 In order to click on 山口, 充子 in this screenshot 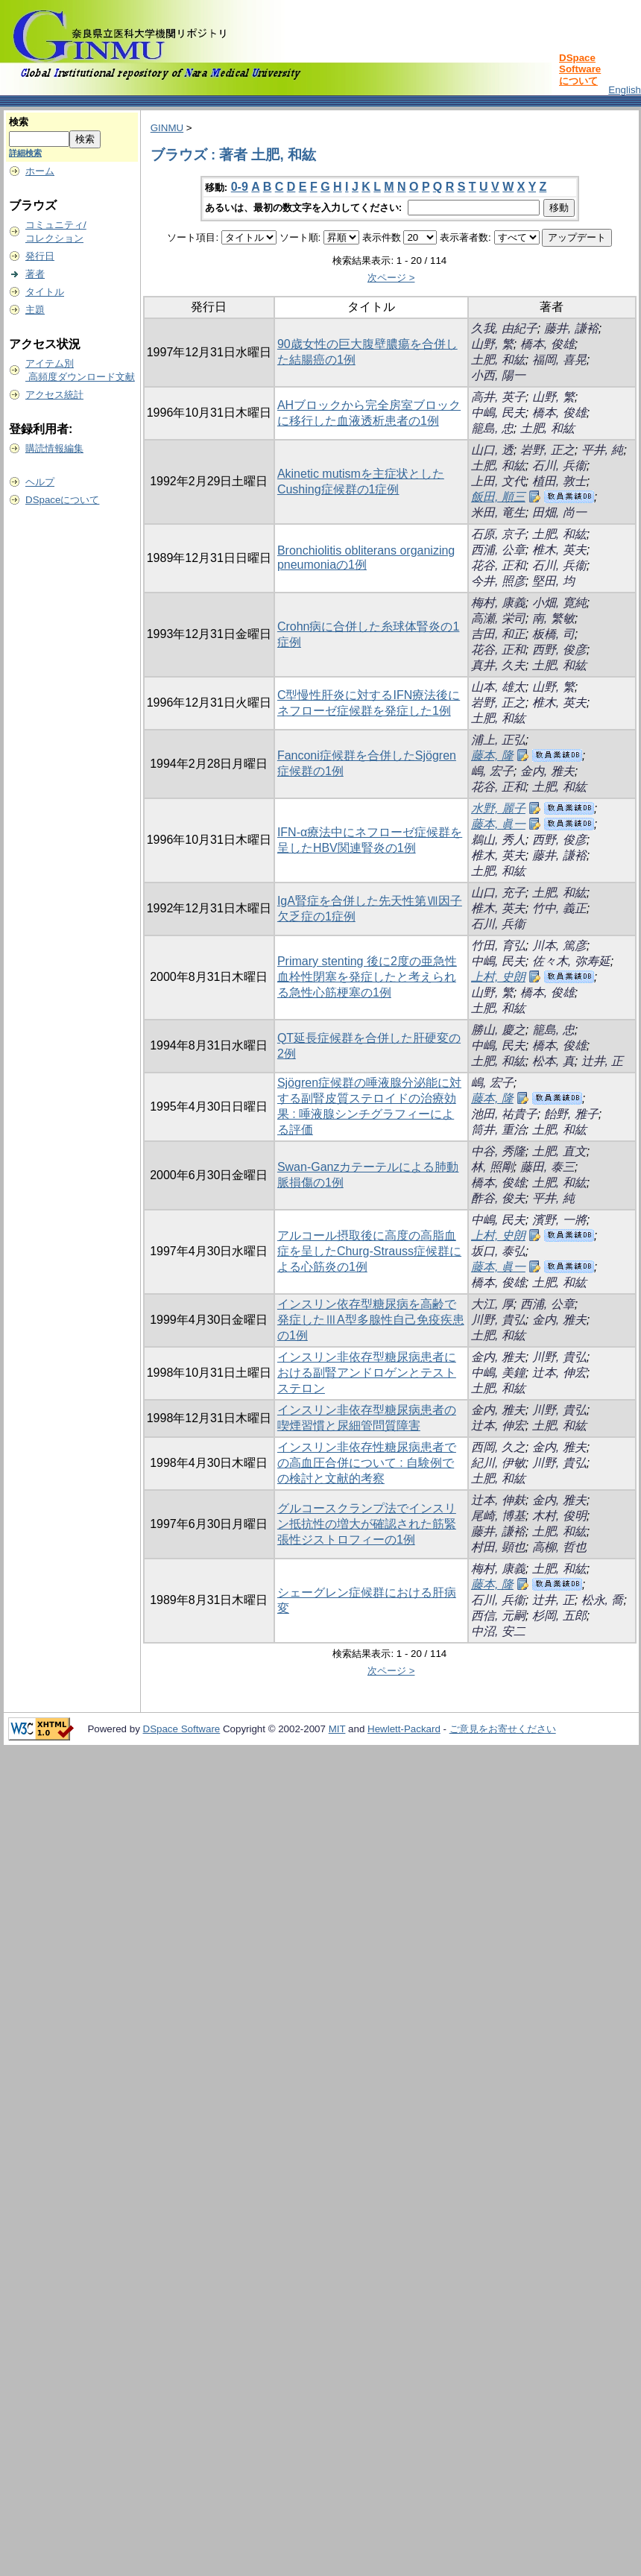, I will do `click(498, 892)`.